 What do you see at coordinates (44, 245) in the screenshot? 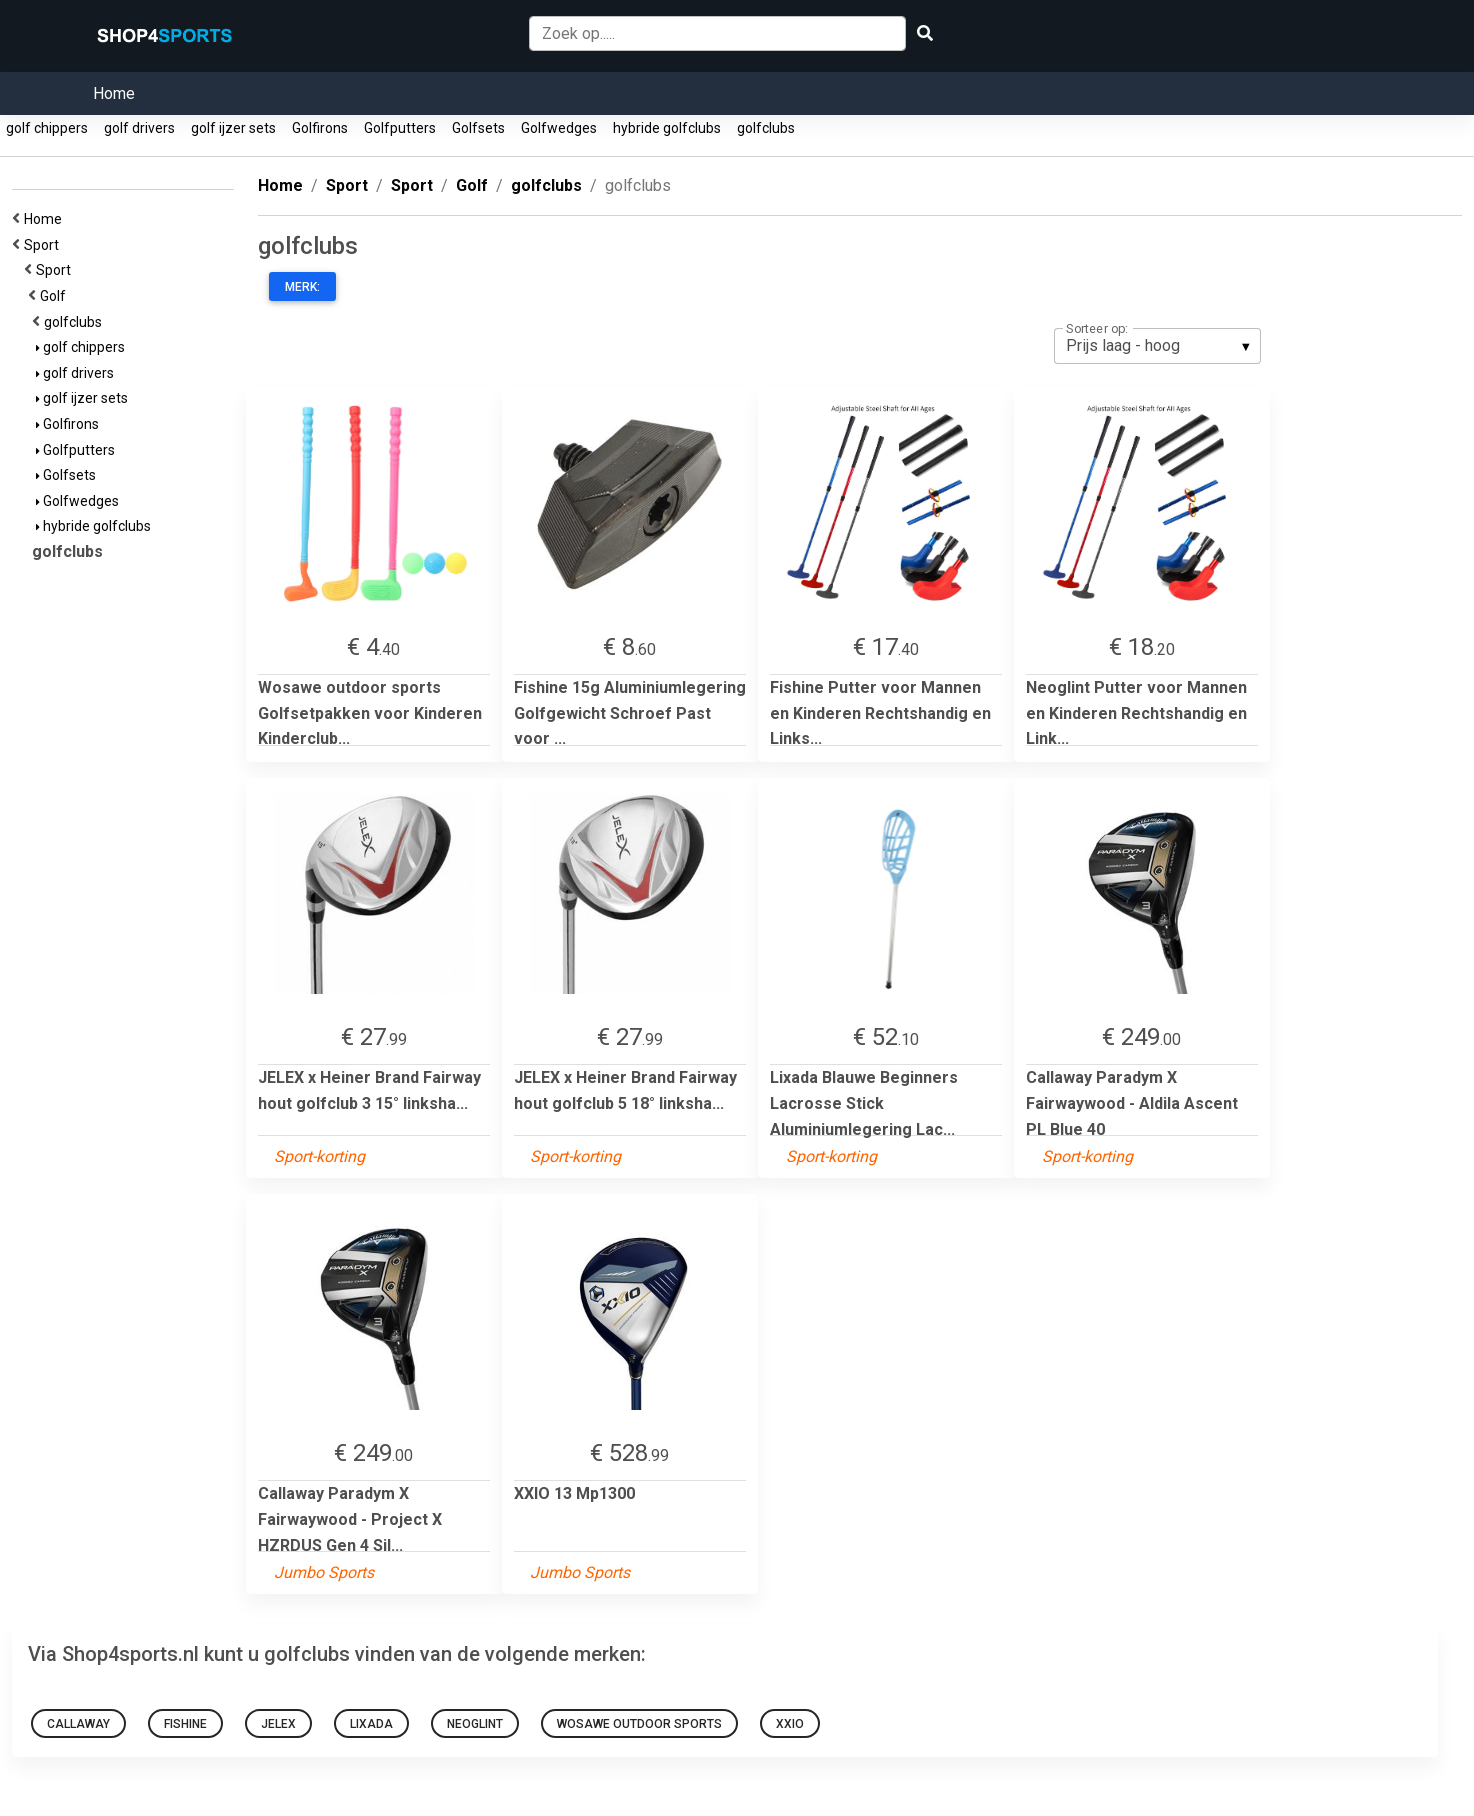
I see `Sport` at bounding box center [44, 245].